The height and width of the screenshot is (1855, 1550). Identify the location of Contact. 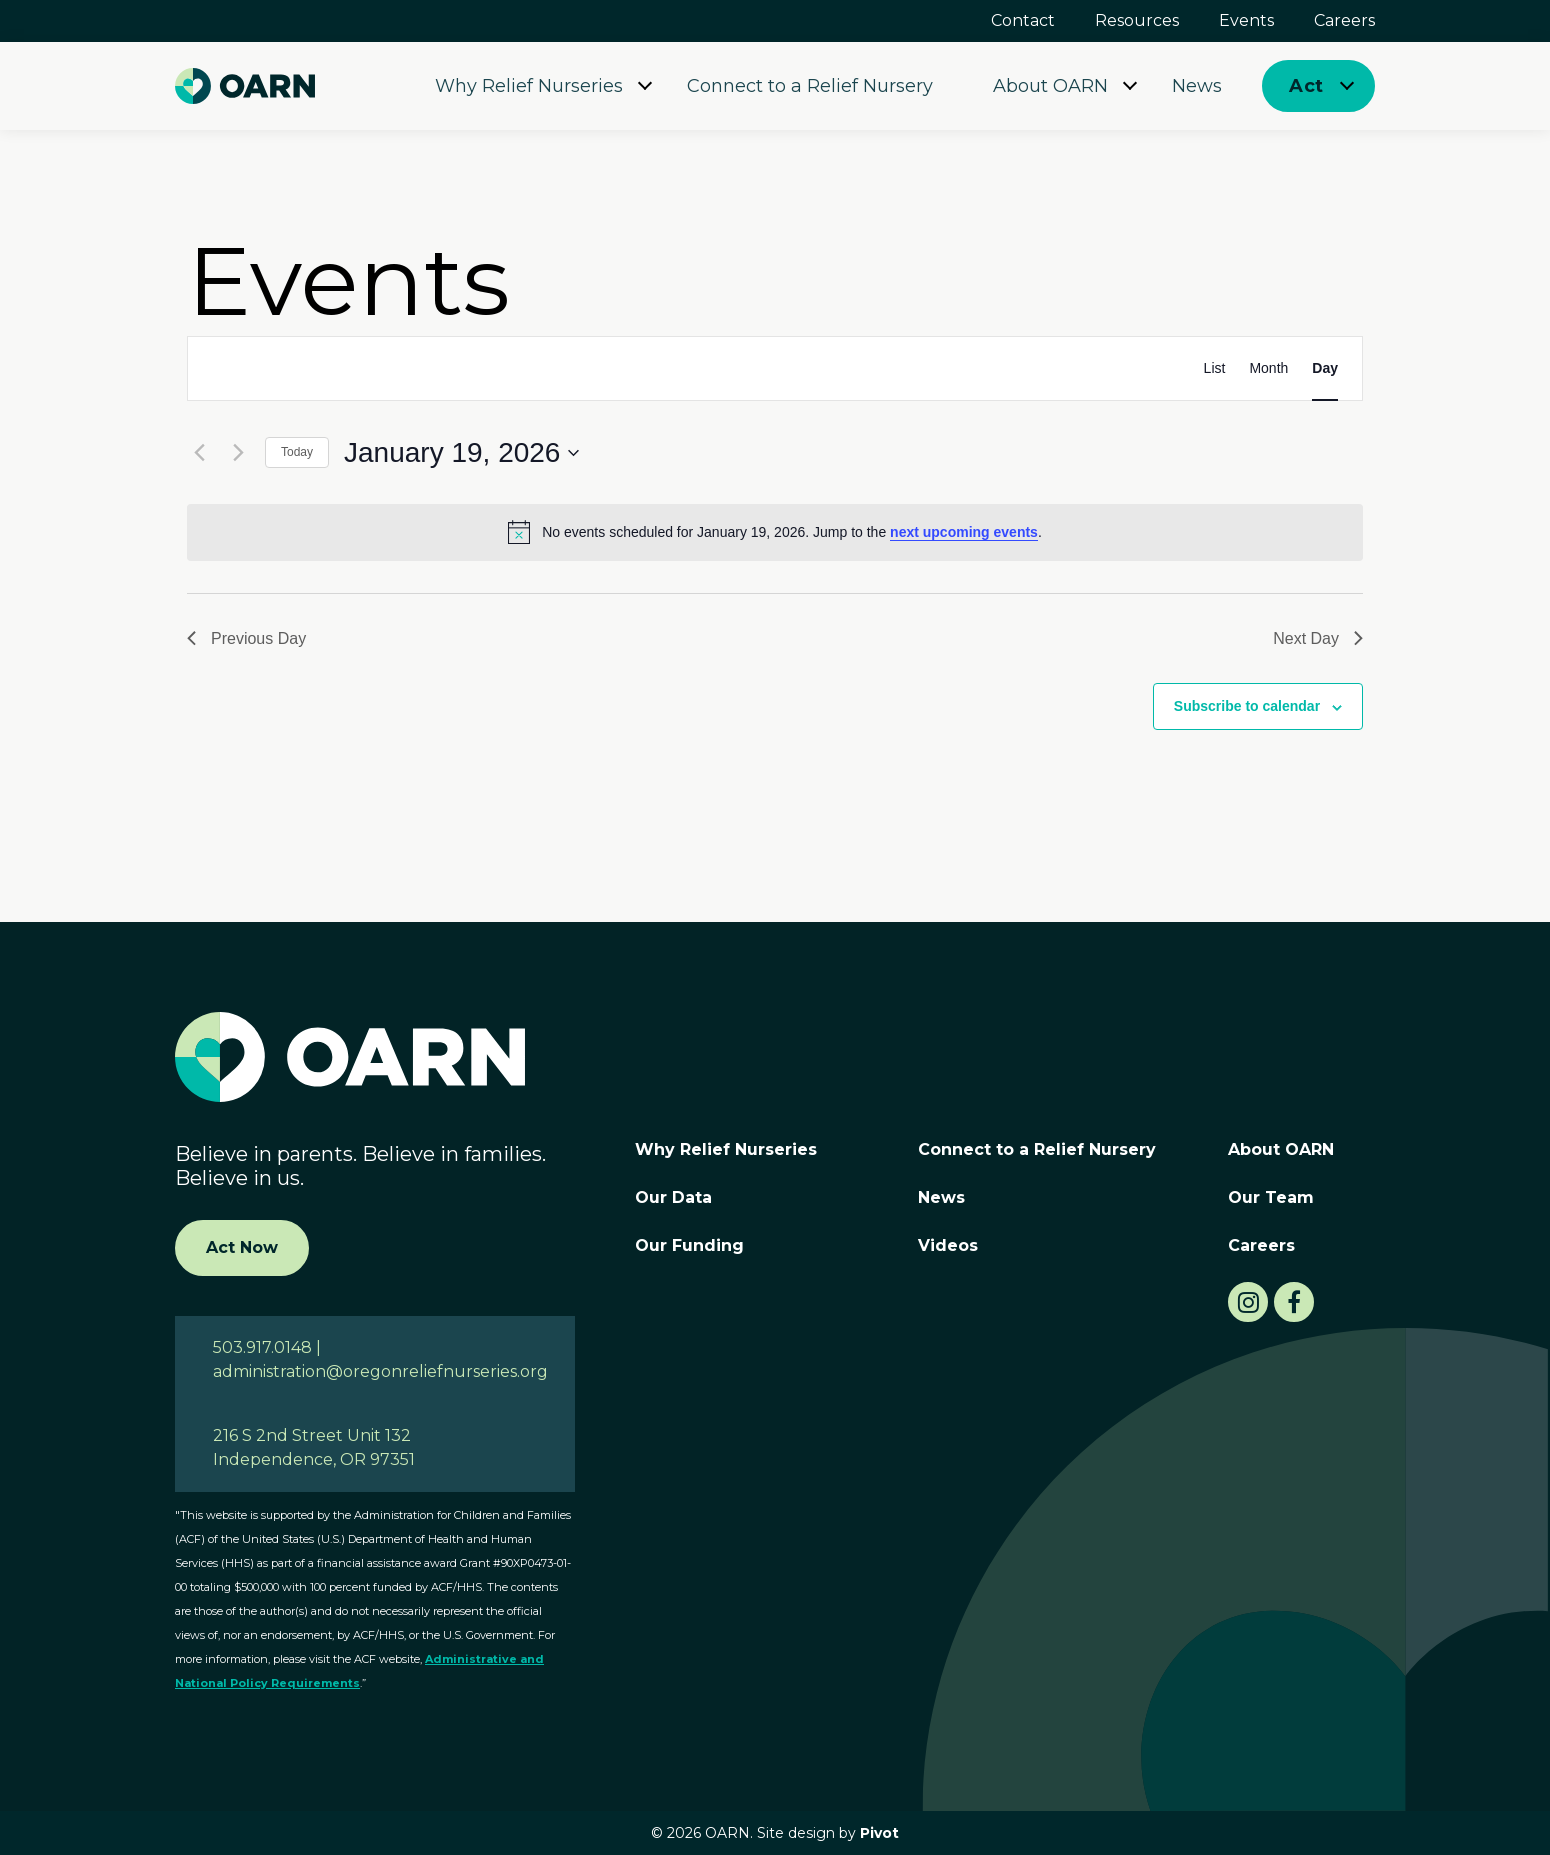
(1023, 20).